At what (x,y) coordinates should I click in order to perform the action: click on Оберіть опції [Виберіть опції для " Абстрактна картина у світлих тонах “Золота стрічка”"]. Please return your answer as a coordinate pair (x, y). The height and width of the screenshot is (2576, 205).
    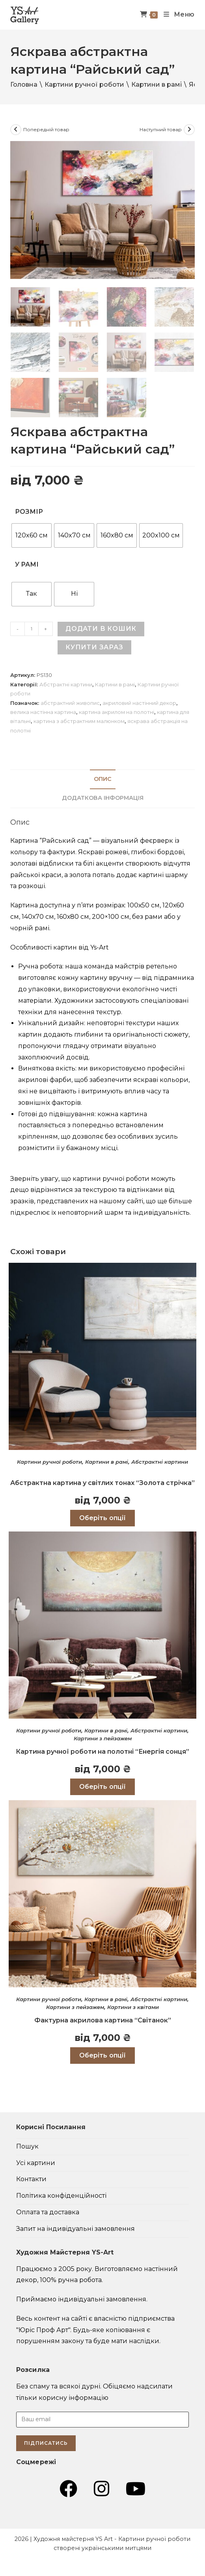
    Looking at the image, I should click on (102, 1517).